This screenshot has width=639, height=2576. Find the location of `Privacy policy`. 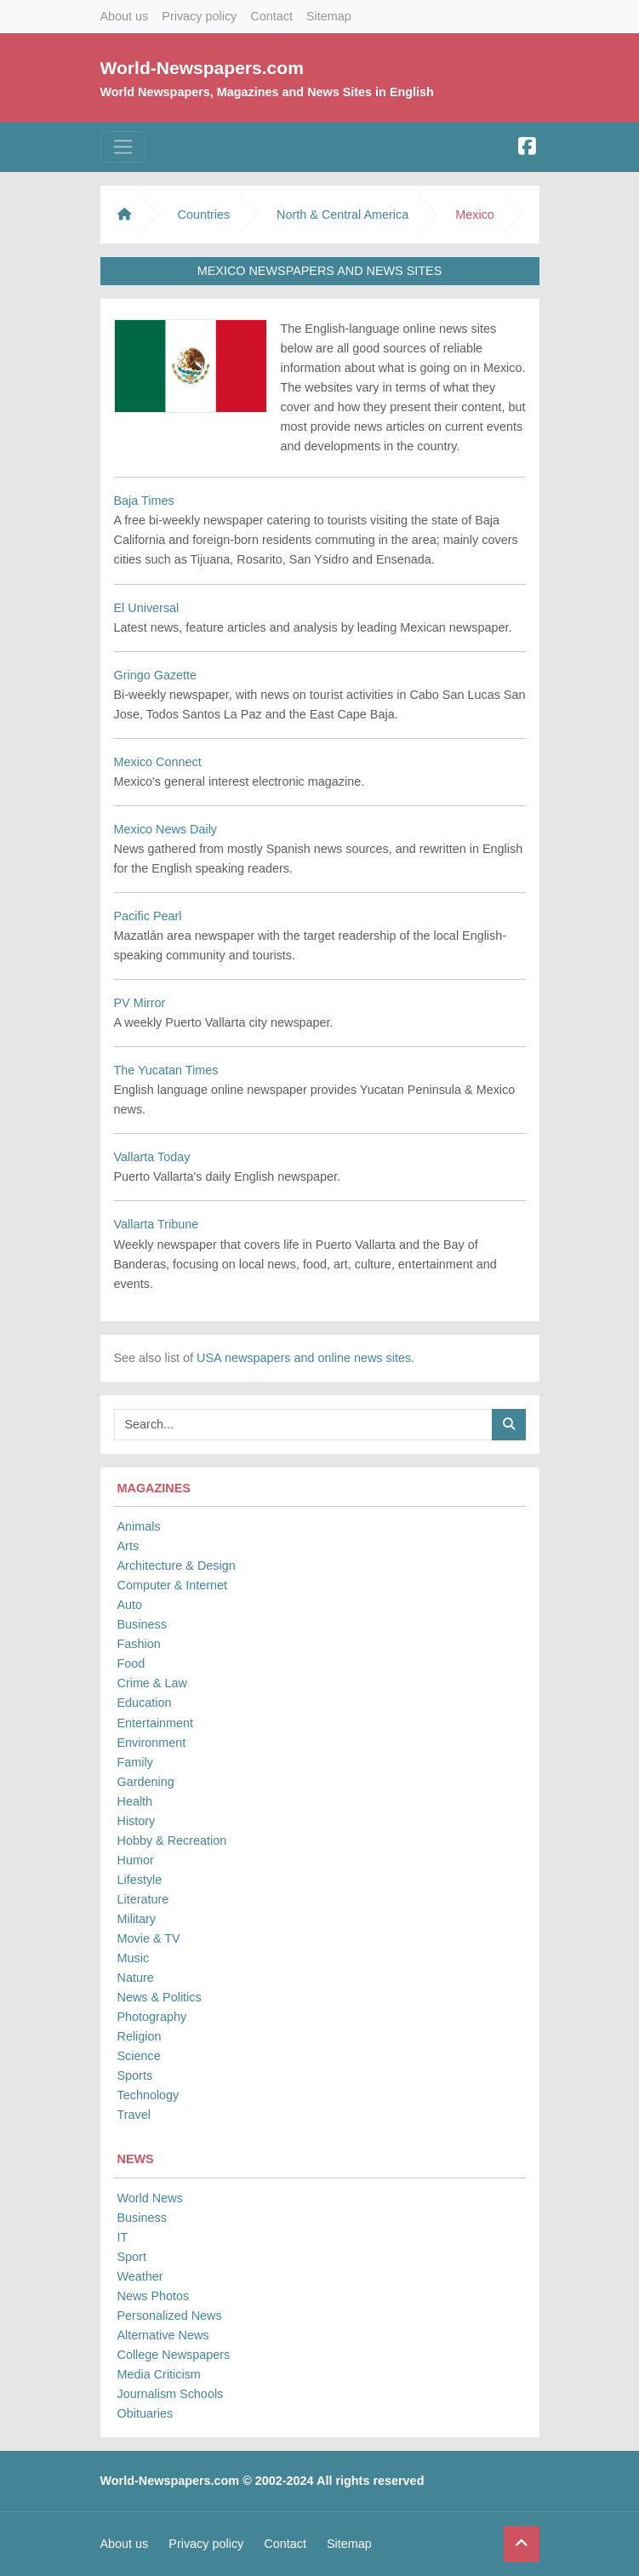

Privacy policy is located at coordinates (199, 16).